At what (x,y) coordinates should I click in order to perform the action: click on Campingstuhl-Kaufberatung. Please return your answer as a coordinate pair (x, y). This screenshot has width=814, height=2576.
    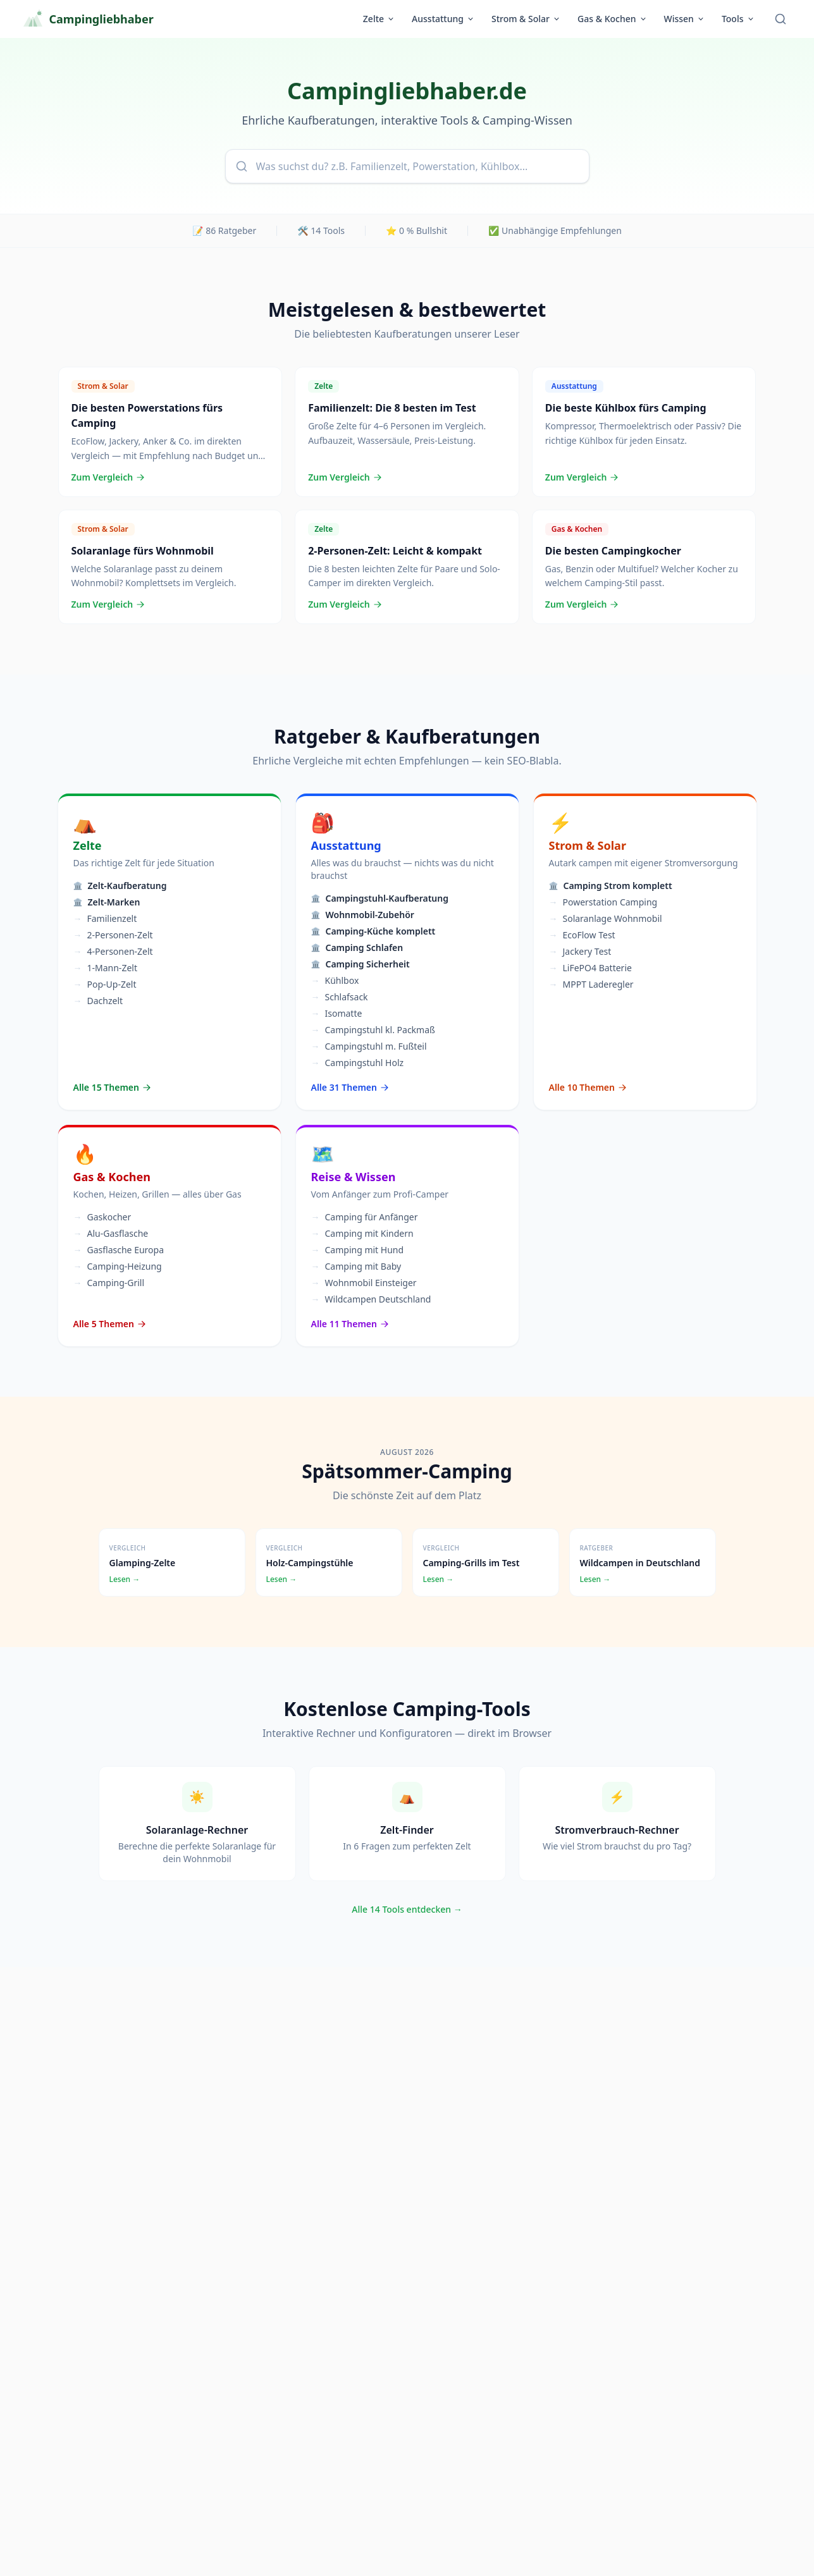
    Looking at the image, I should click on (379, 898).